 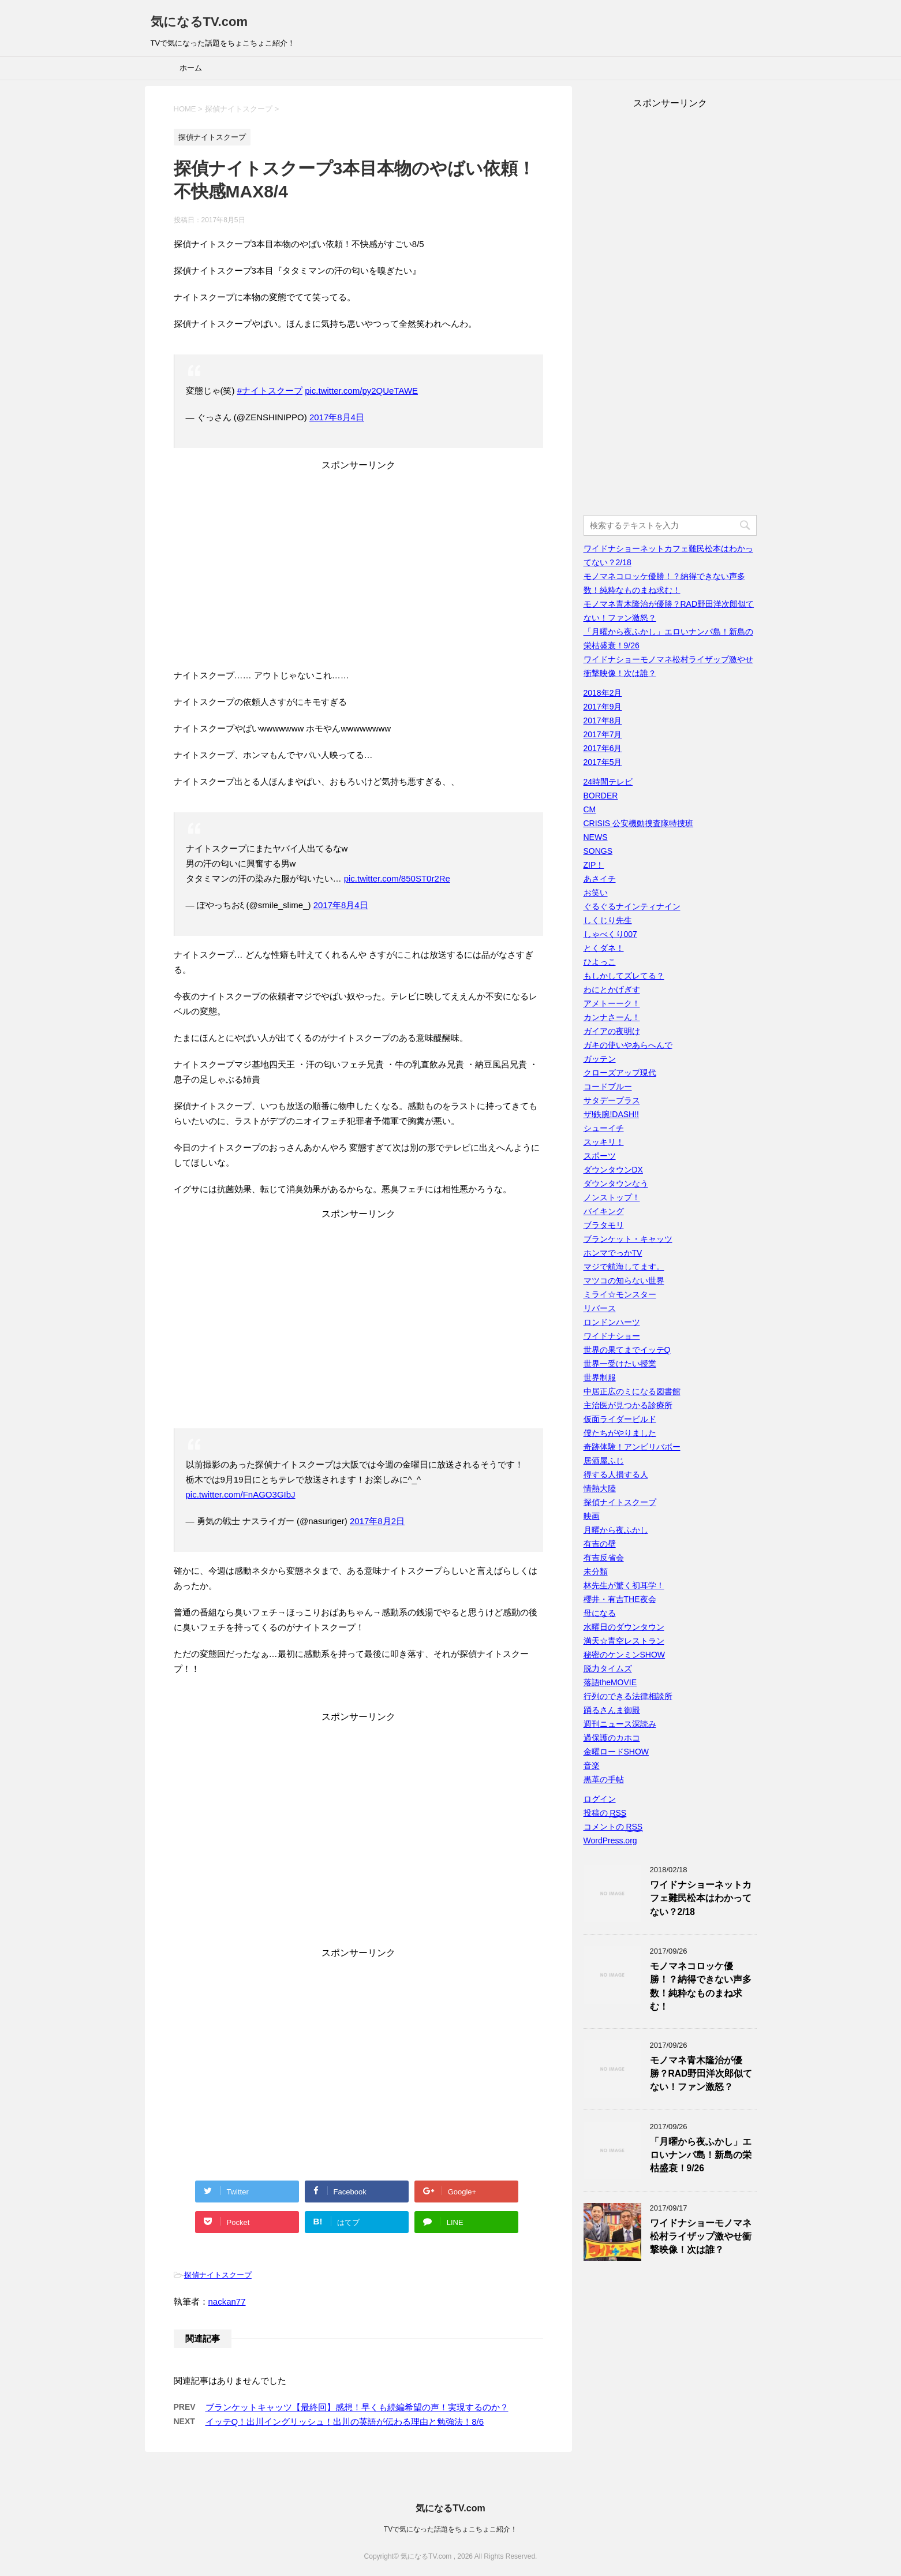 What do you see at coordinates (596, 1571) in the screenshot?
I see `未分類` at bounding box center [596, 1571].